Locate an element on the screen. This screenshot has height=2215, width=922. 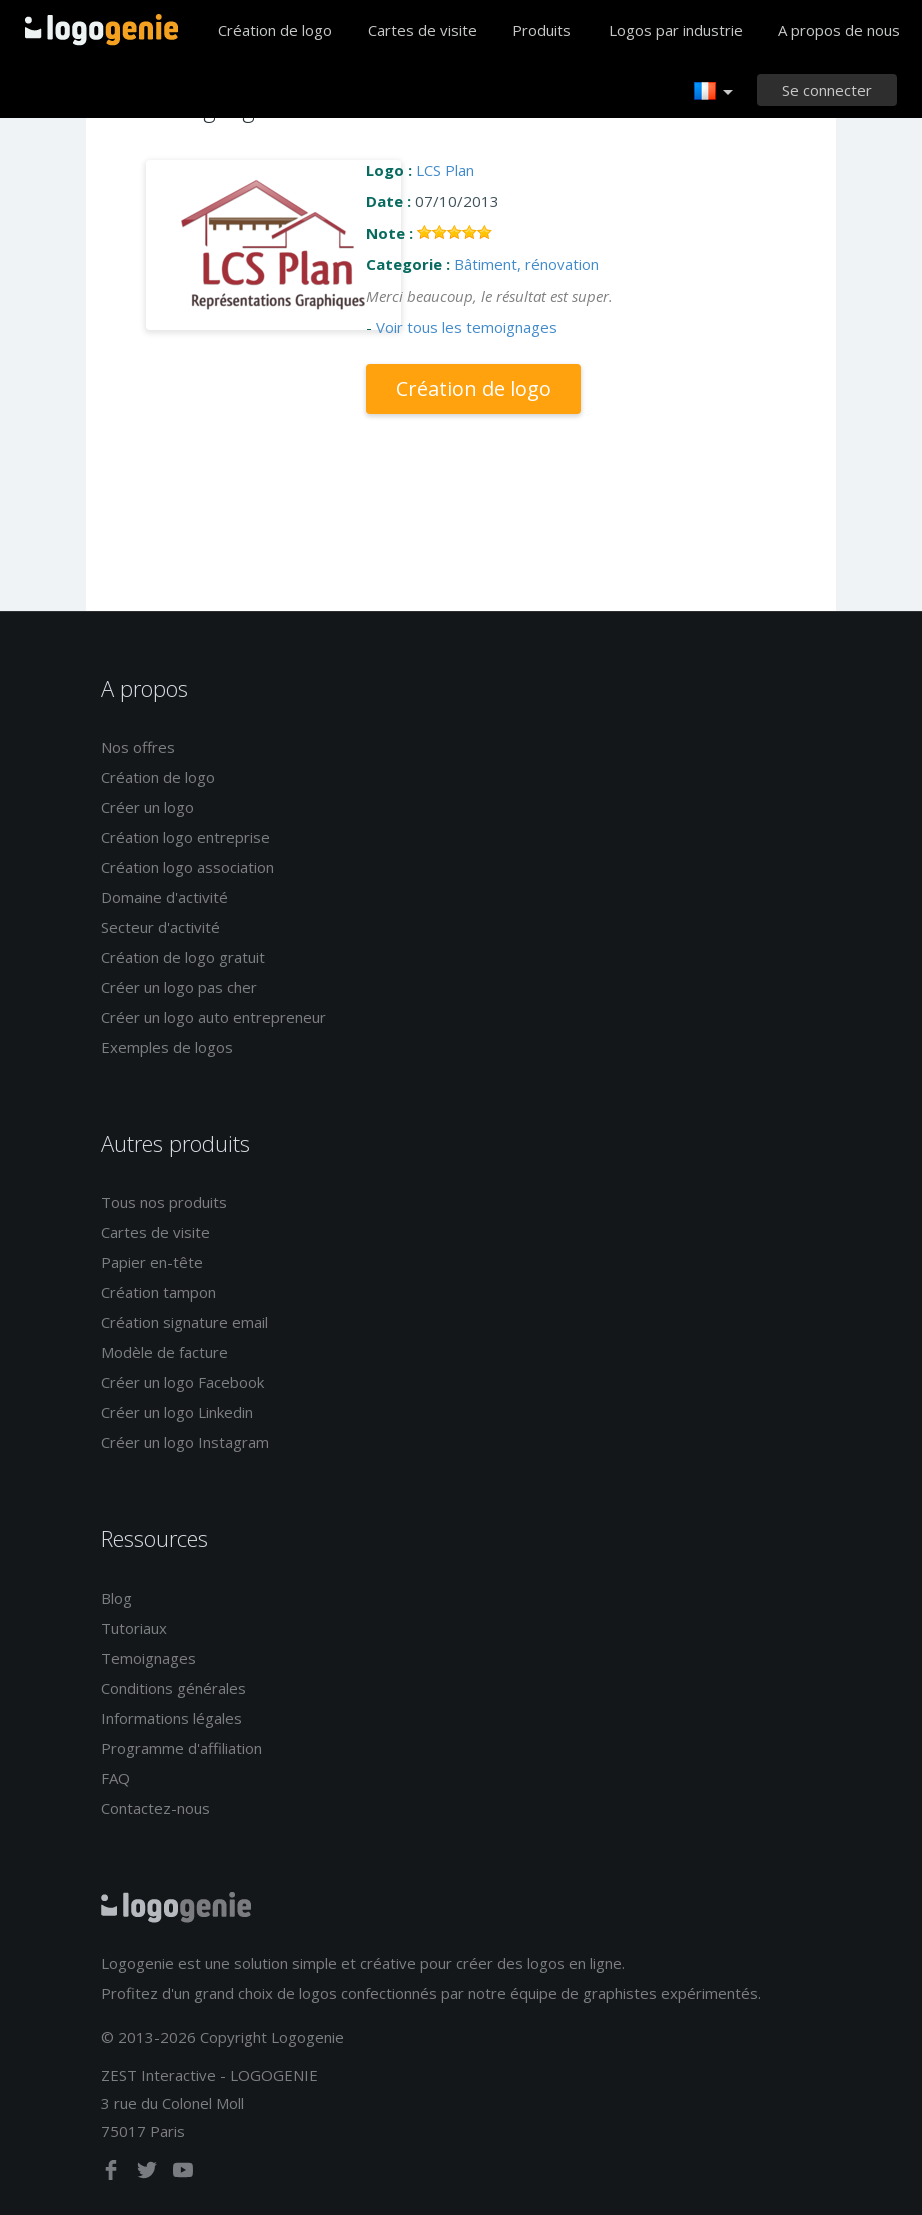
Papier en-tête is located at coordinates (152, 1262).